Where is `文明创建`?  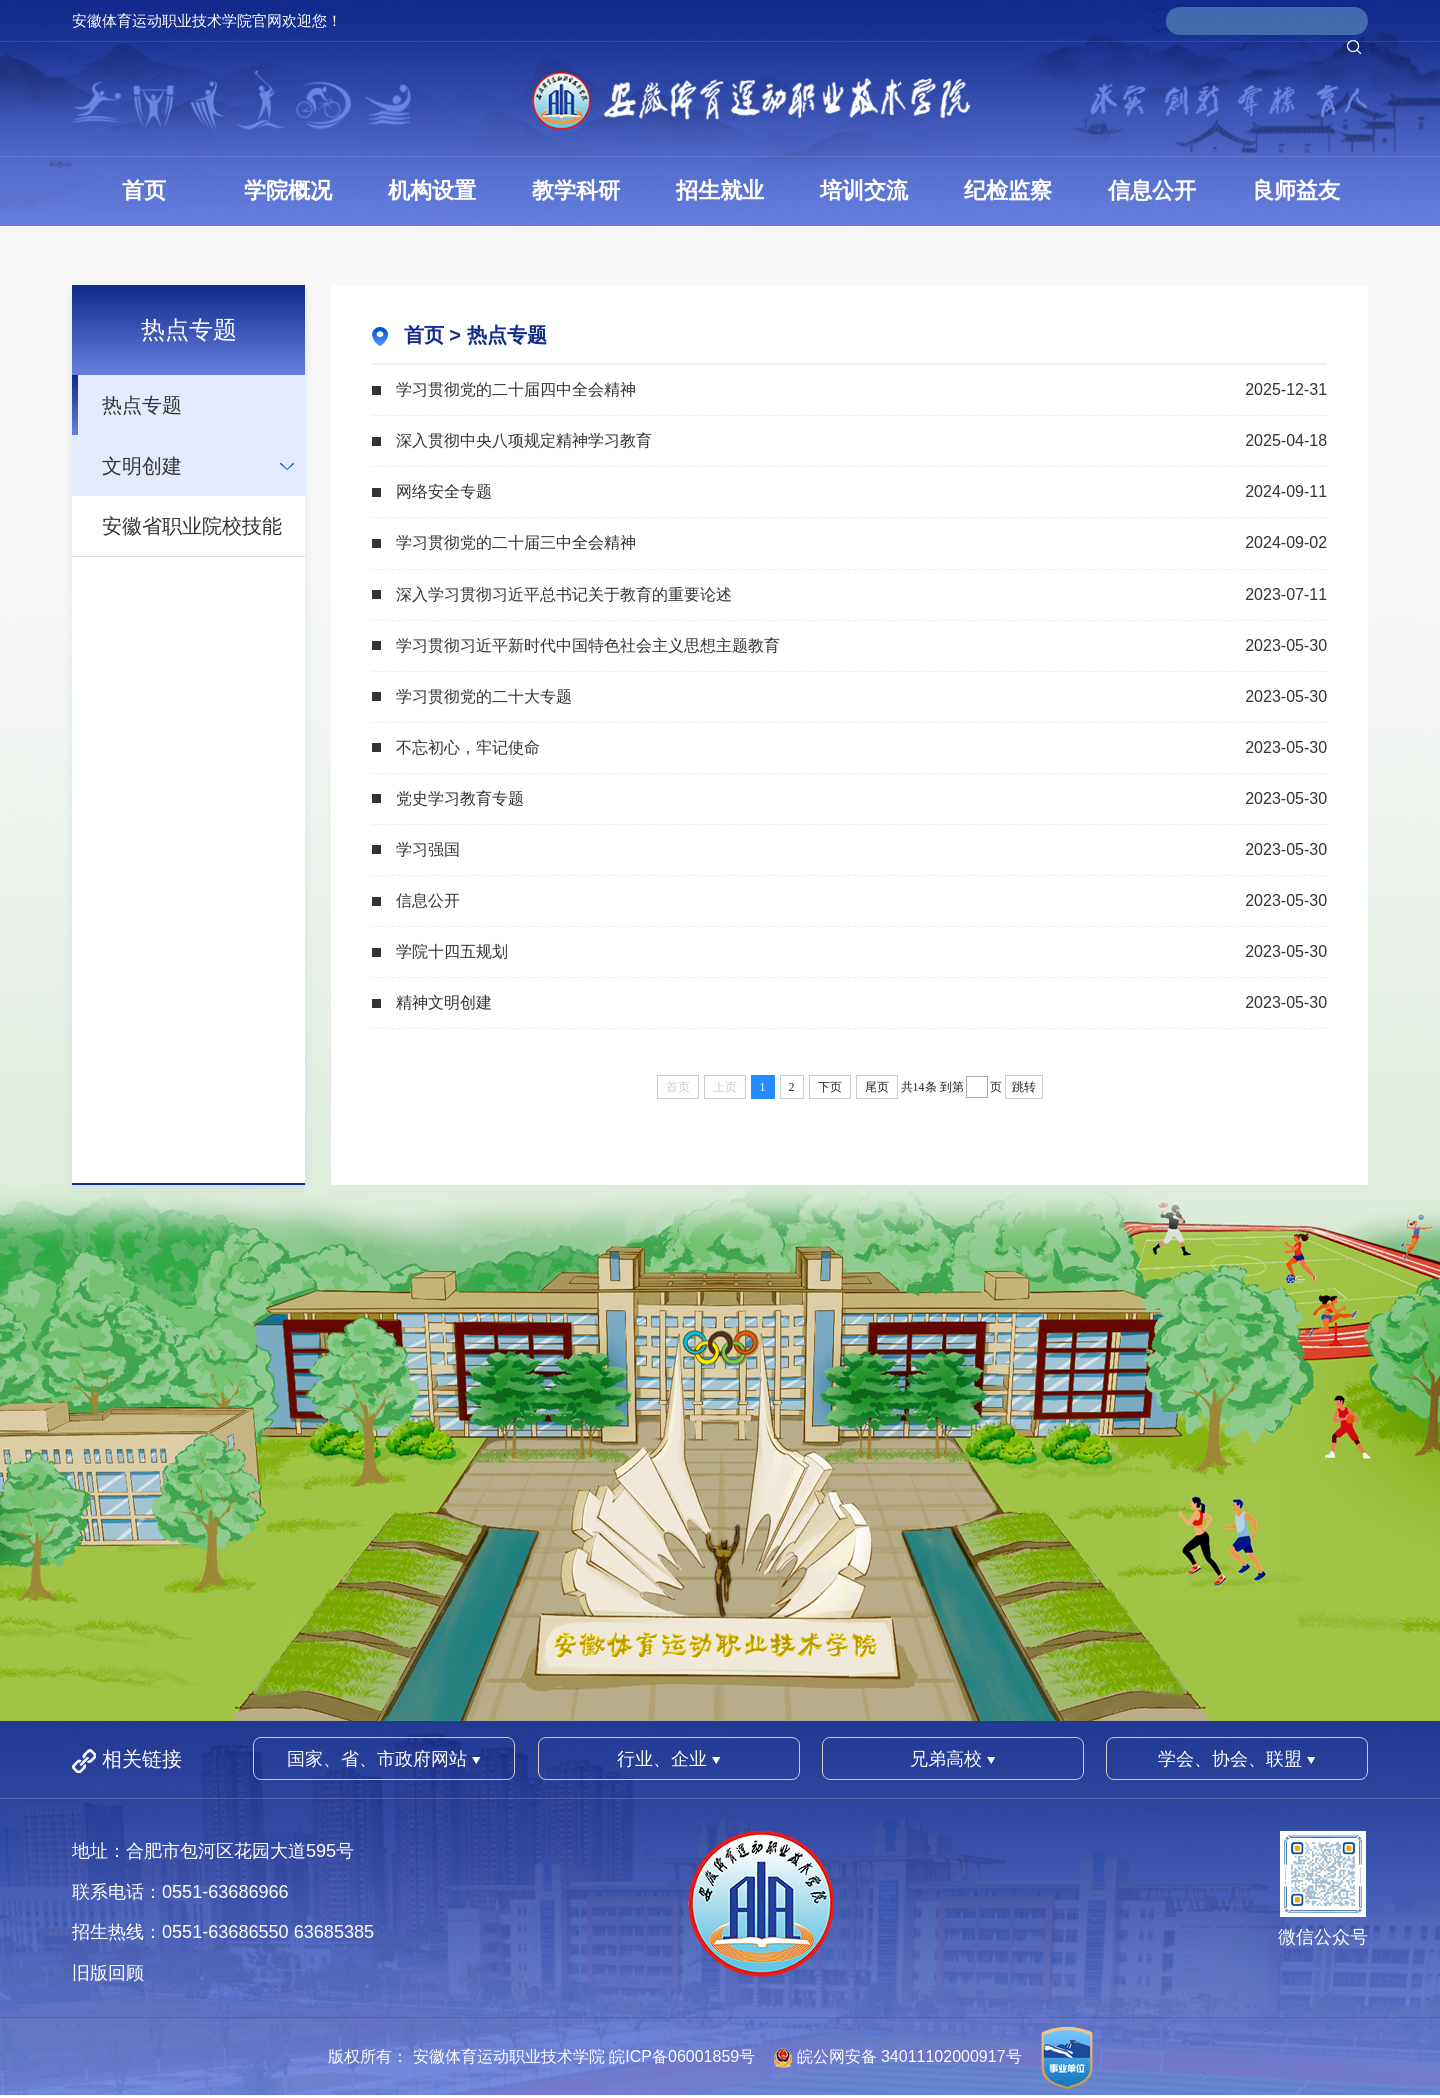
文明创建 is located at coordinates (142, 466).